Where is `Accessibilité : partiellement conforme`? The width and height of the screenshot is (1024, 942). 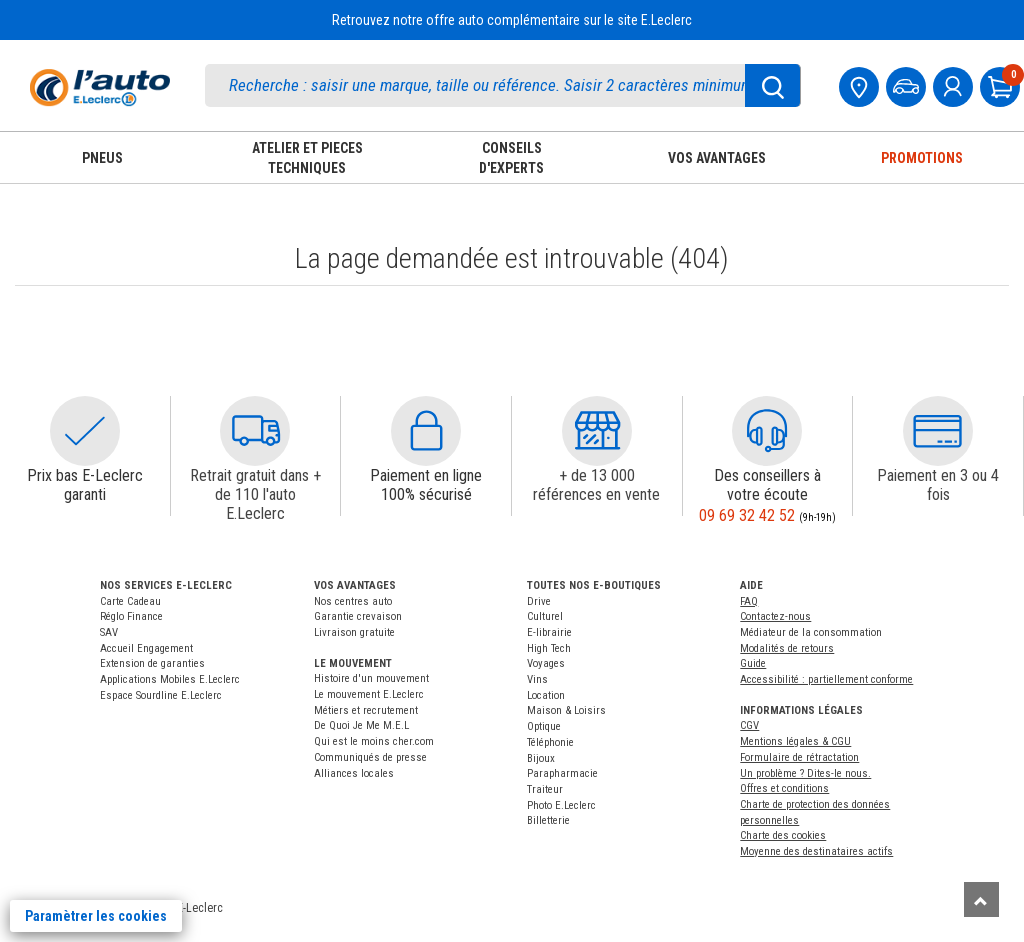 Accessibilité : partiellement conforme is located at coordinates (826, 679).